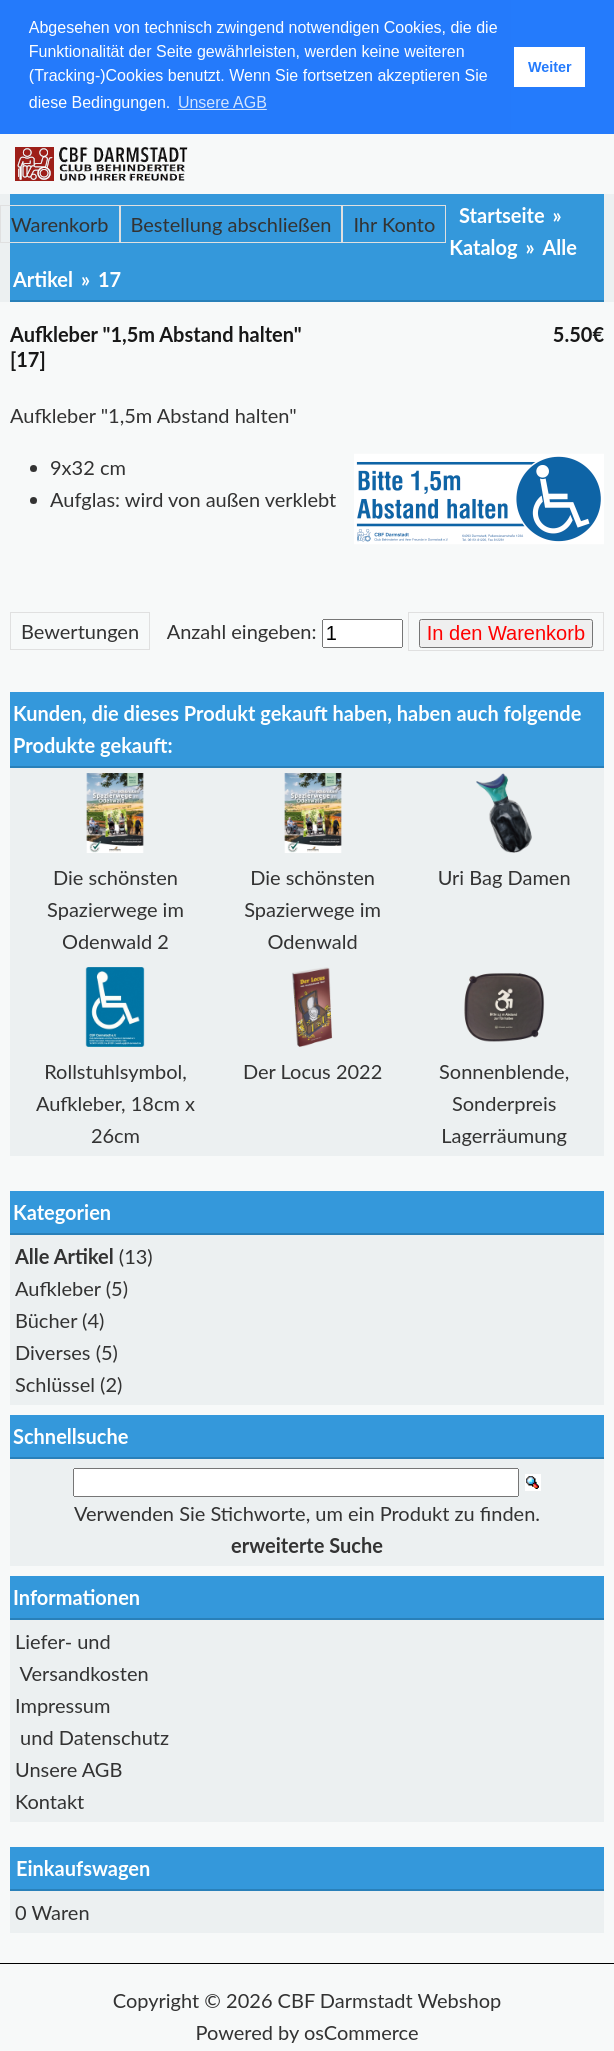  I want to click on Schlüssel, so click(55, 1384).